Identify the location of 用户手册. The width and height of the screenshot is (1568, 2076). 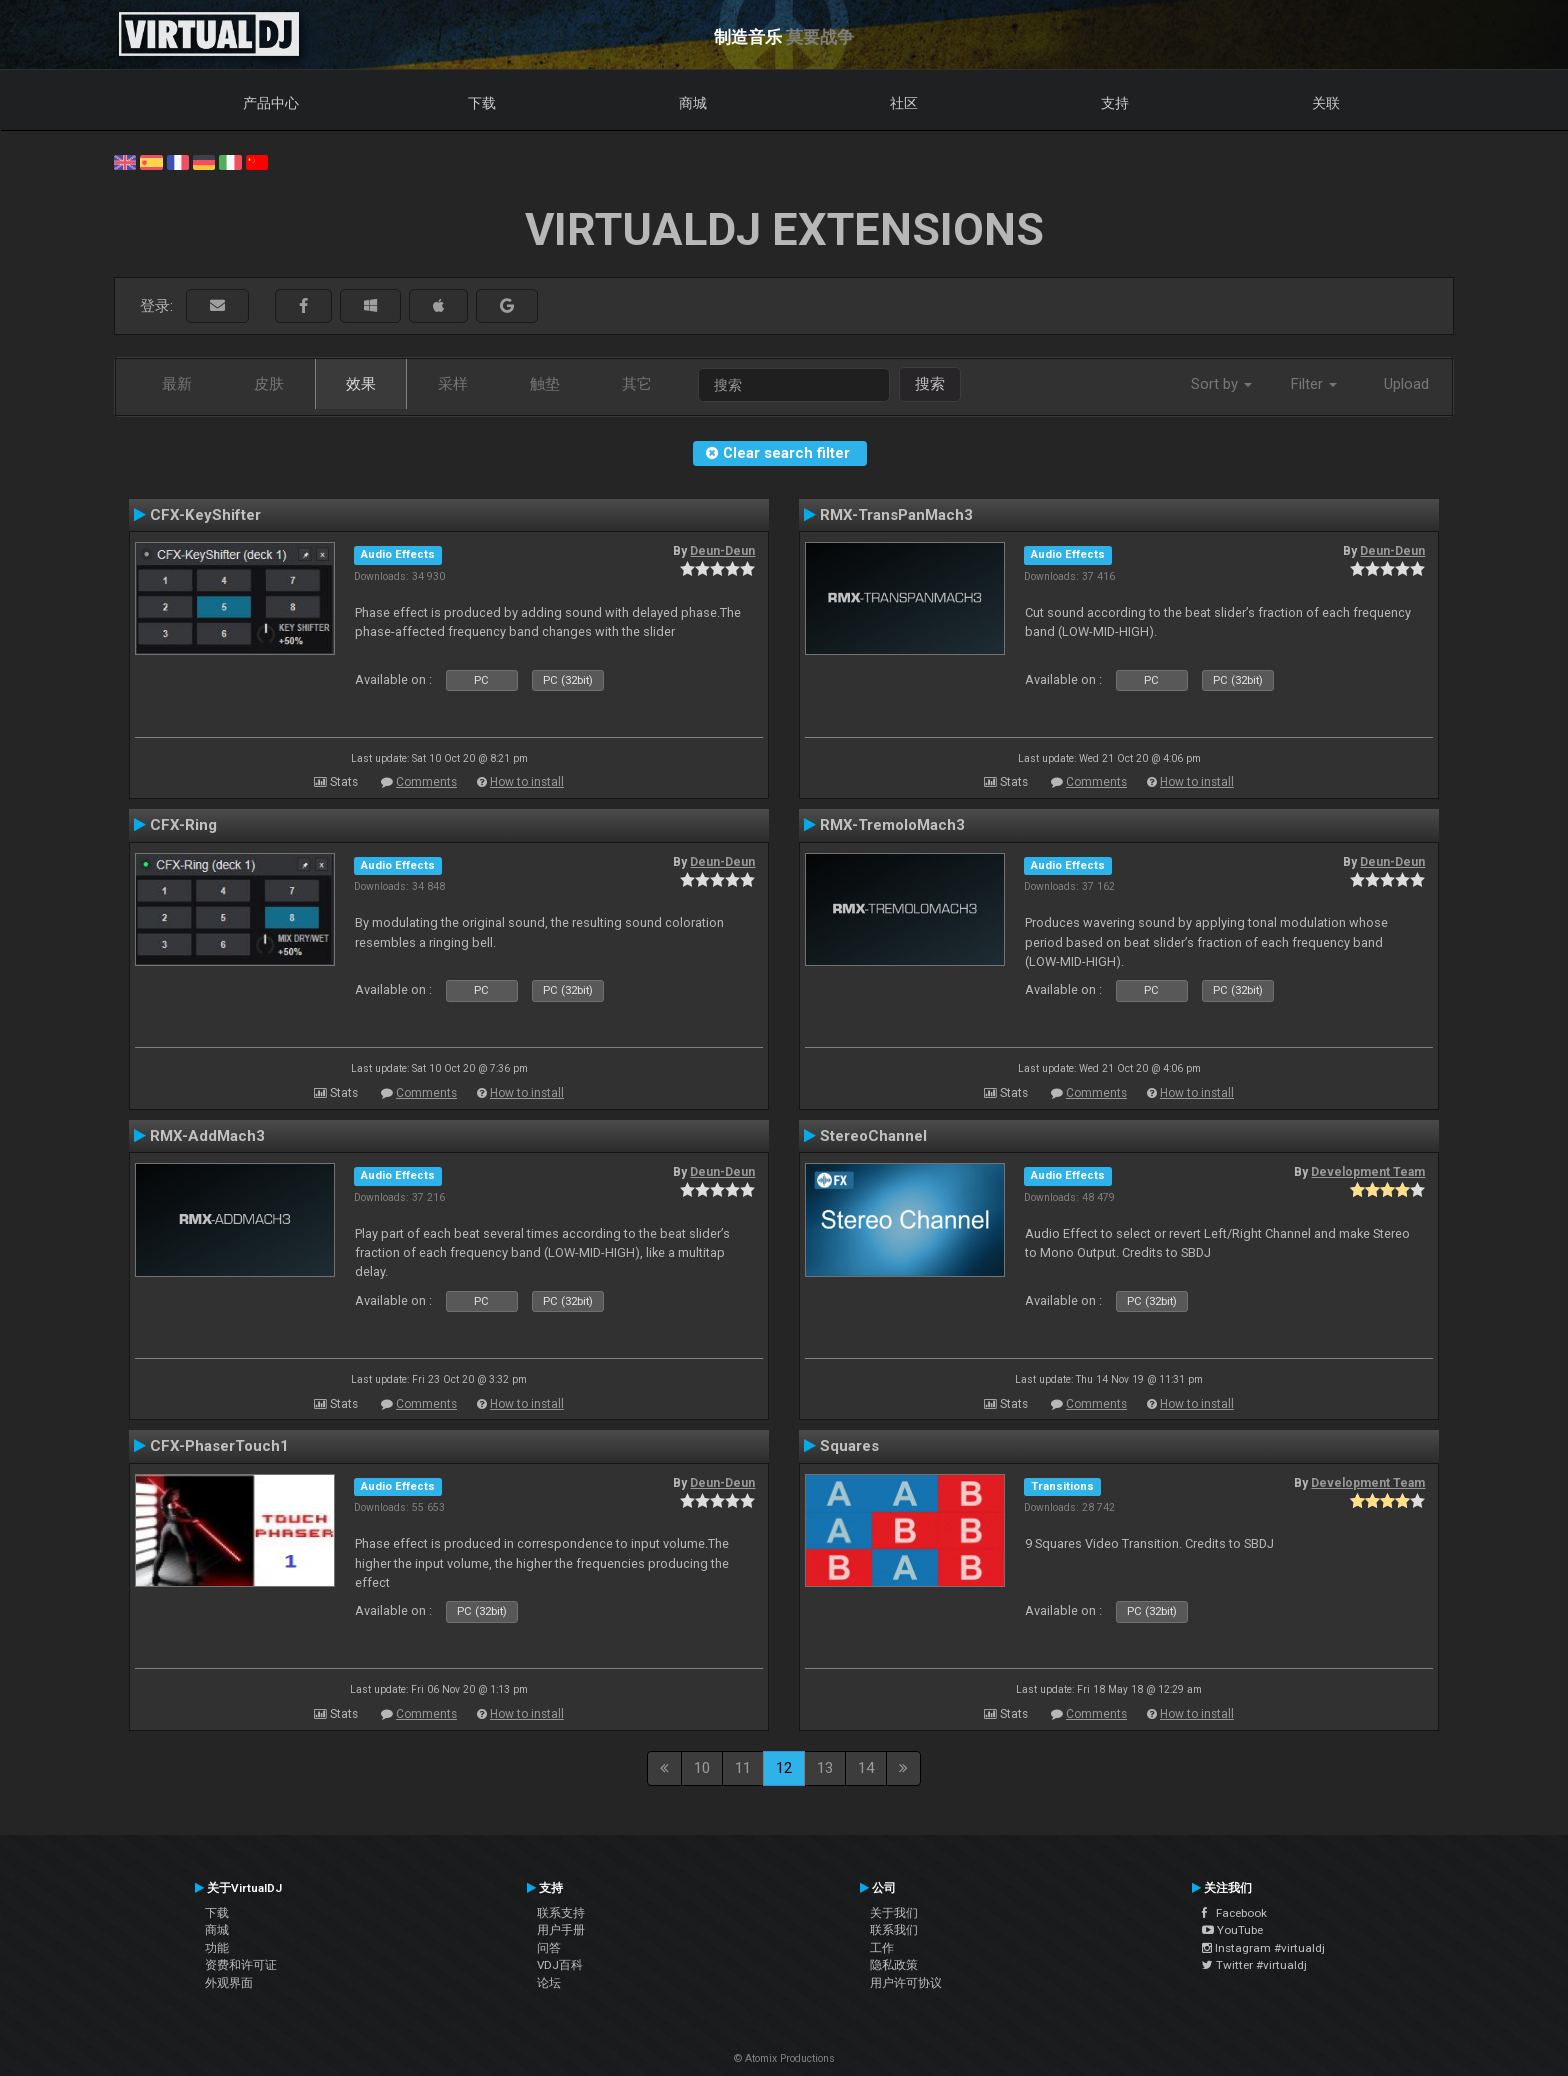
(561, 1930).